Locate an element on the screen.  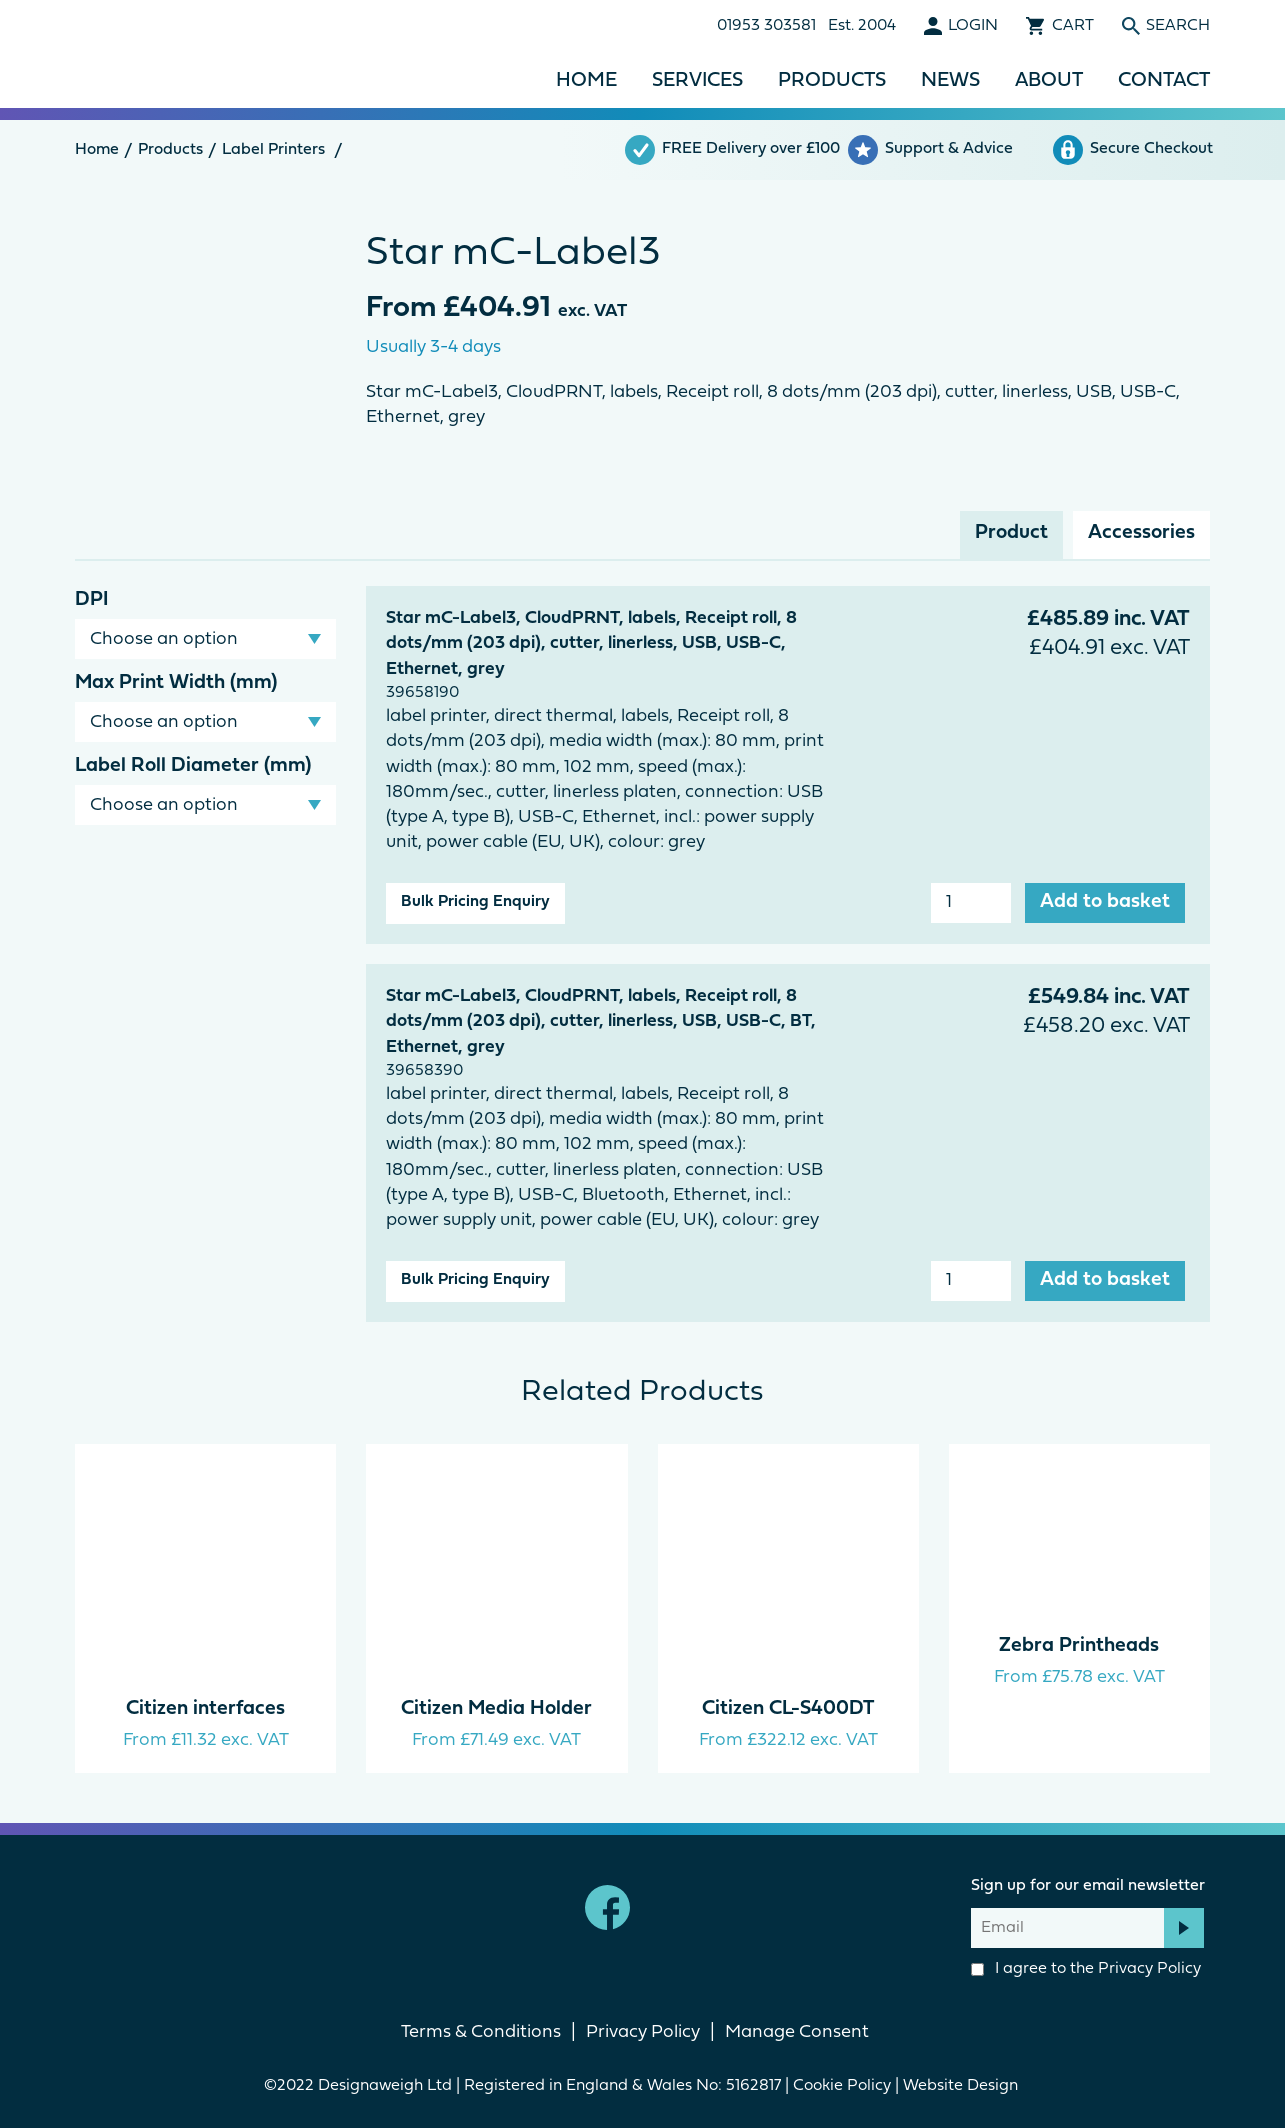
Products is located at coordinates (832, 81).